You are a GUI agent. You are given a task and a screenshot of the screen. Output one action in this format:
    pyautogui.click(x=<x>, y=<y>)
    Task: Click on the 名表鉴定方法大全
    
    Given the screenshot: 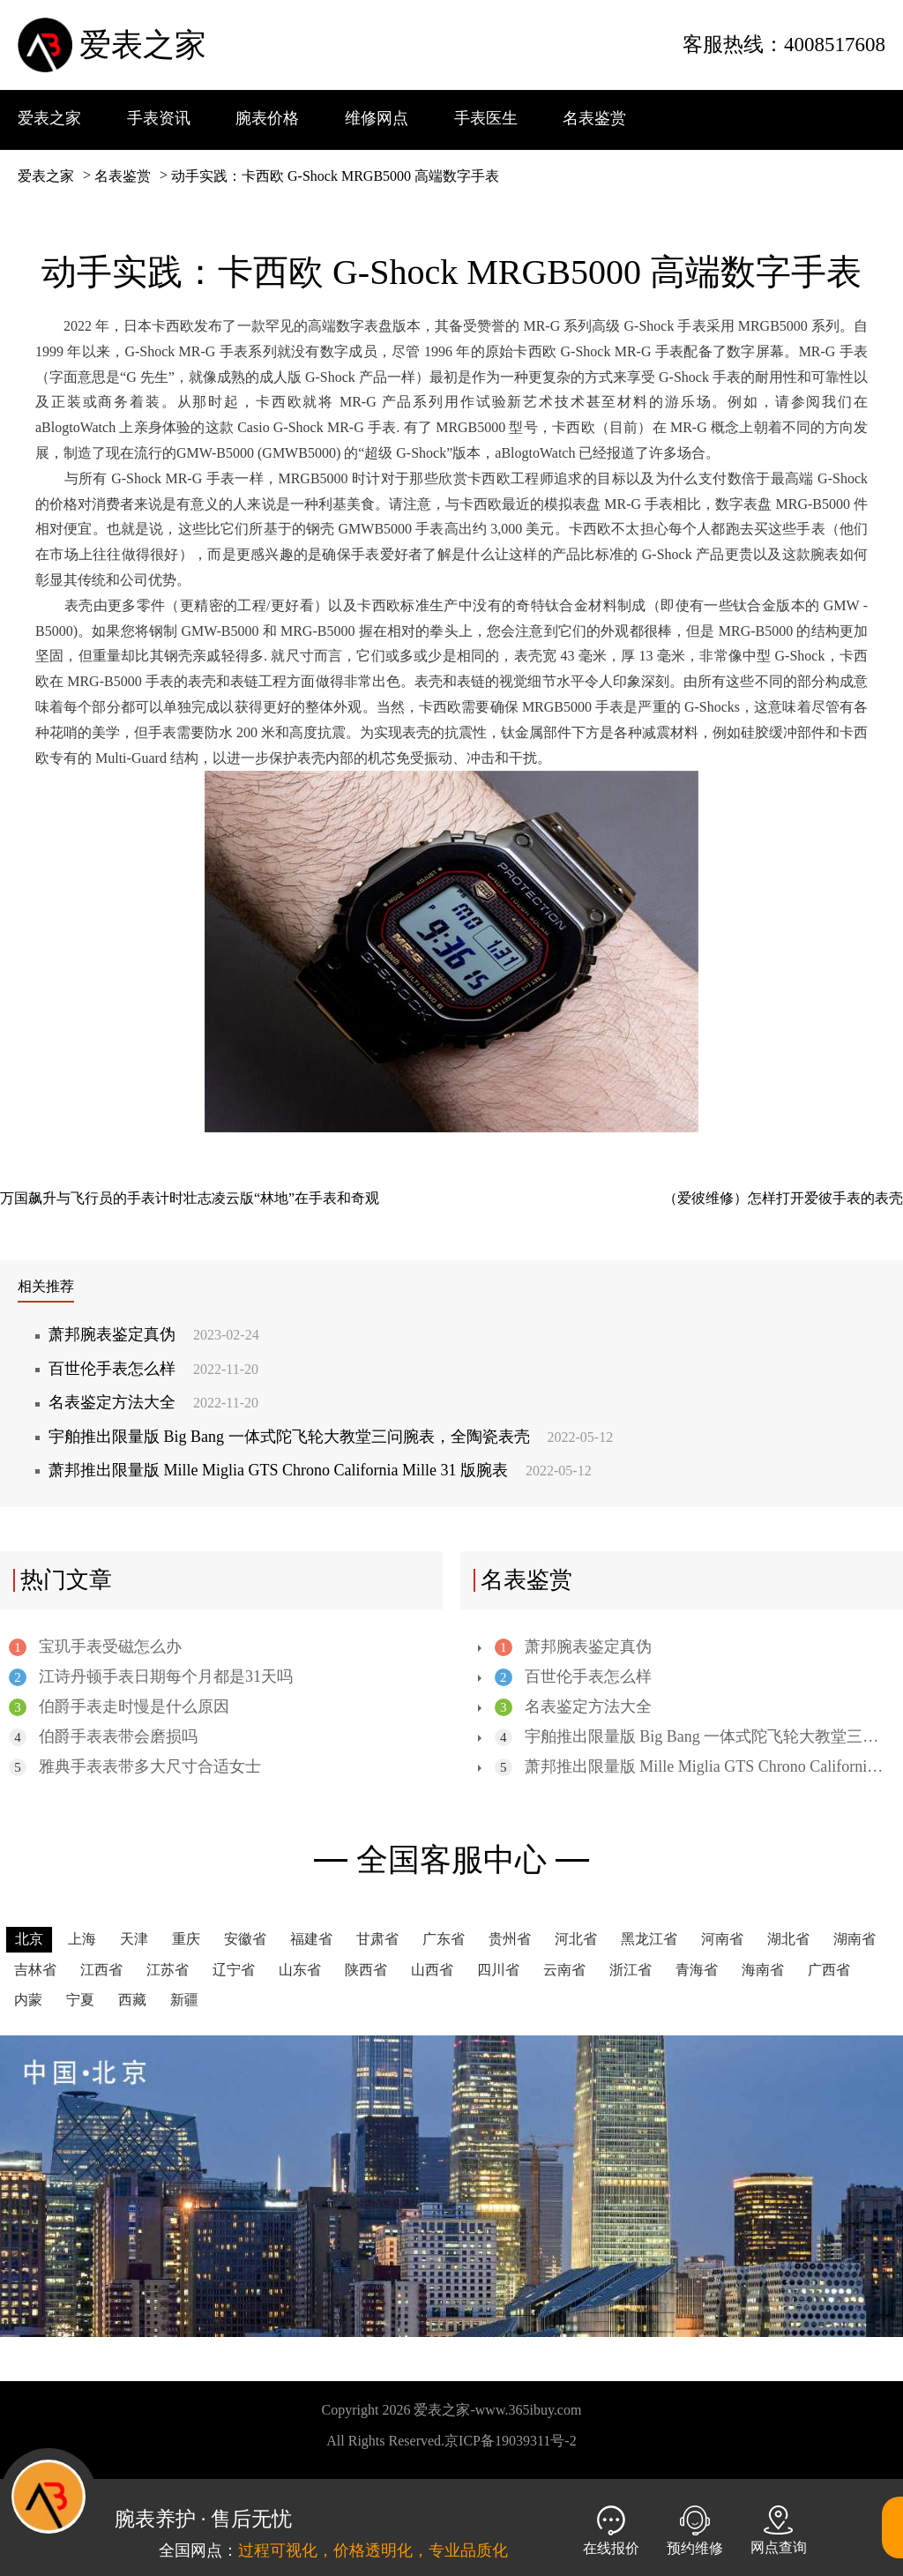 What is the action you would take?
    pyautogui.click(x=153, y=1402)
    